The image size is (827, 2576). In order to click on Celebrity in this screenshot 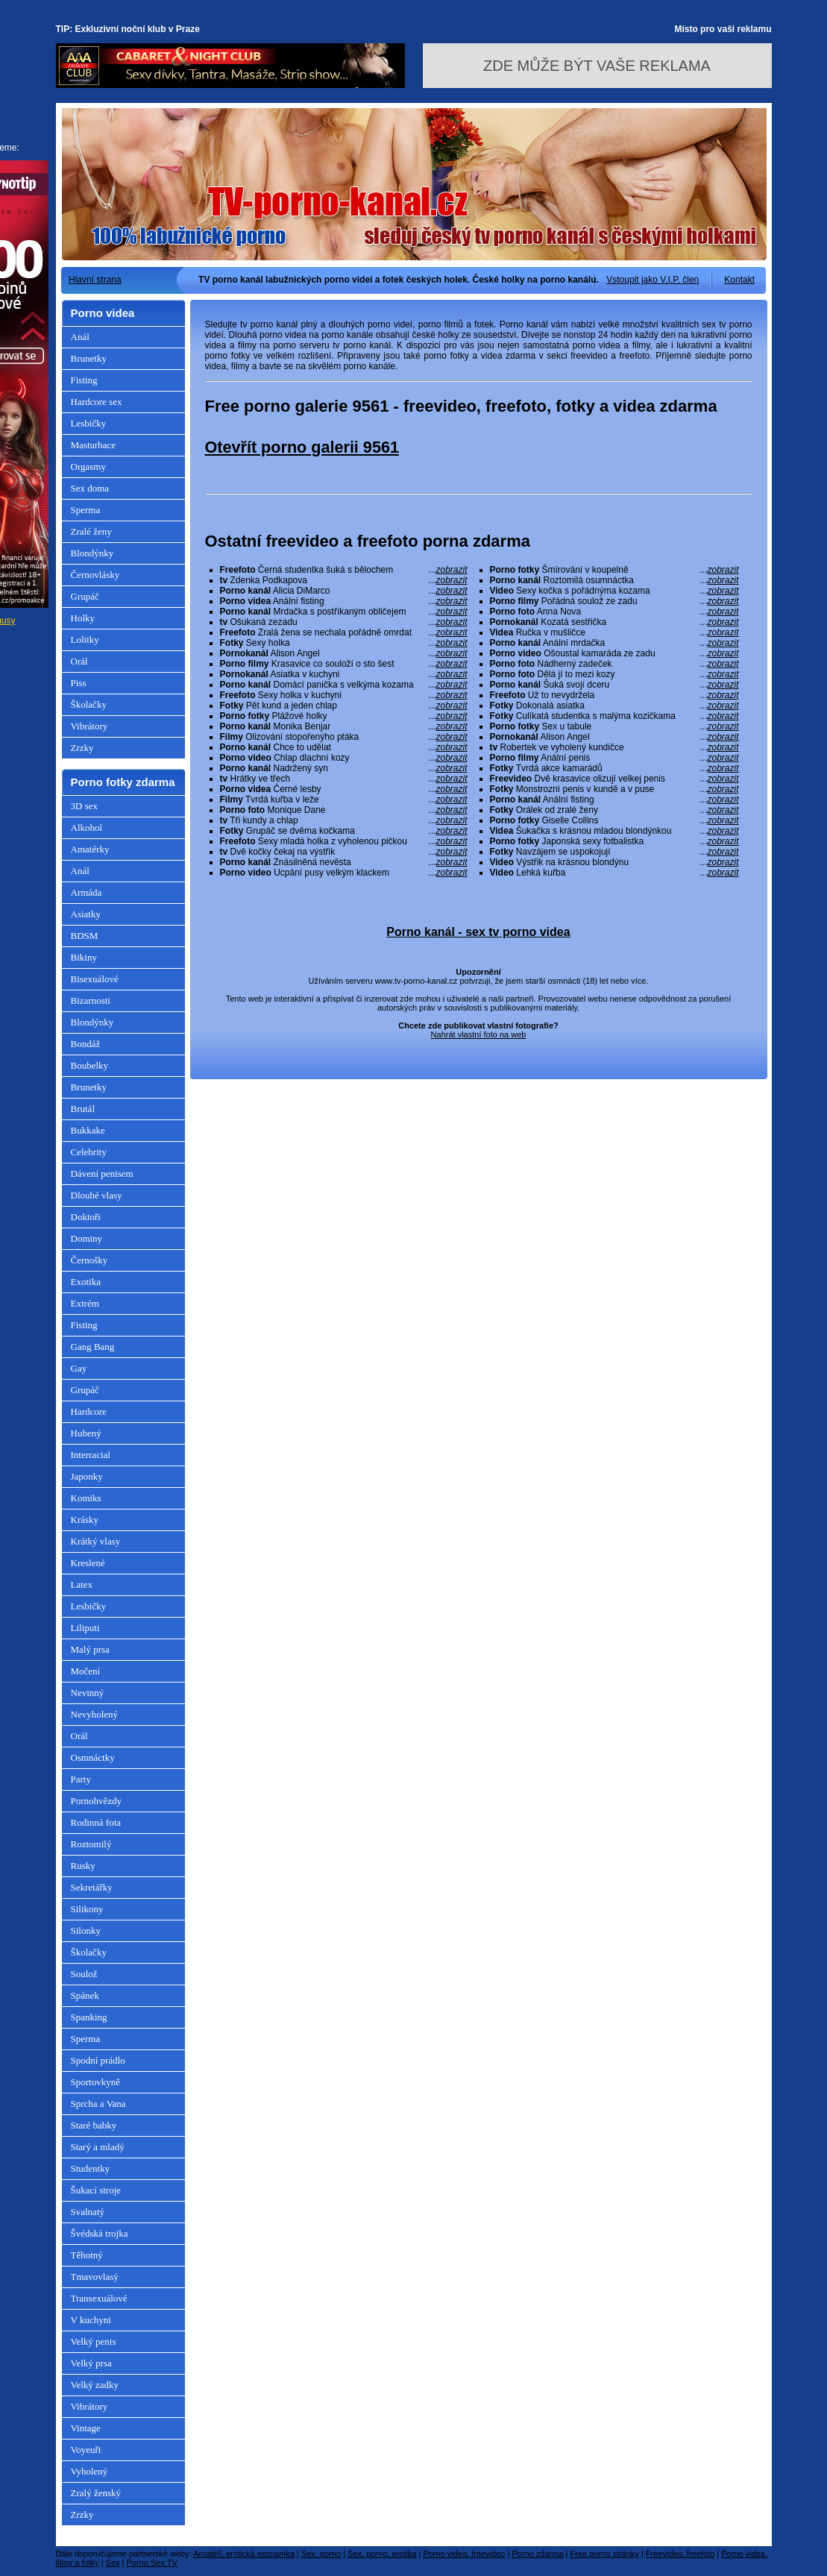, I will do `click(89, 1151)`.